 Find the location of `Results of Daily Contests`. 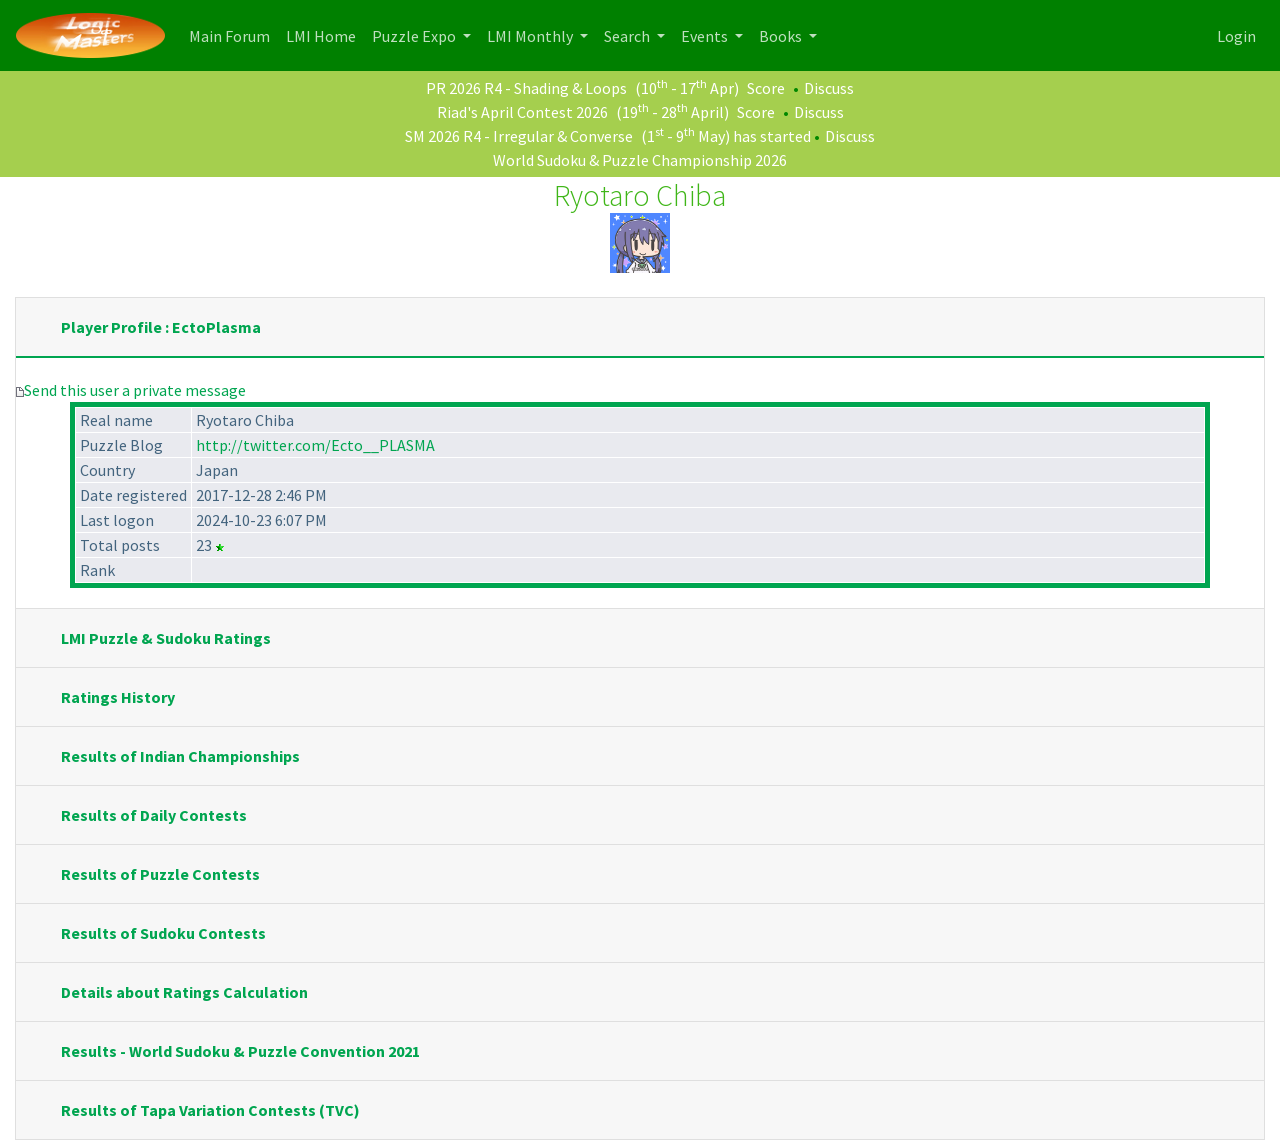

Results of Daily Contests is located at coordinates (154, 815).